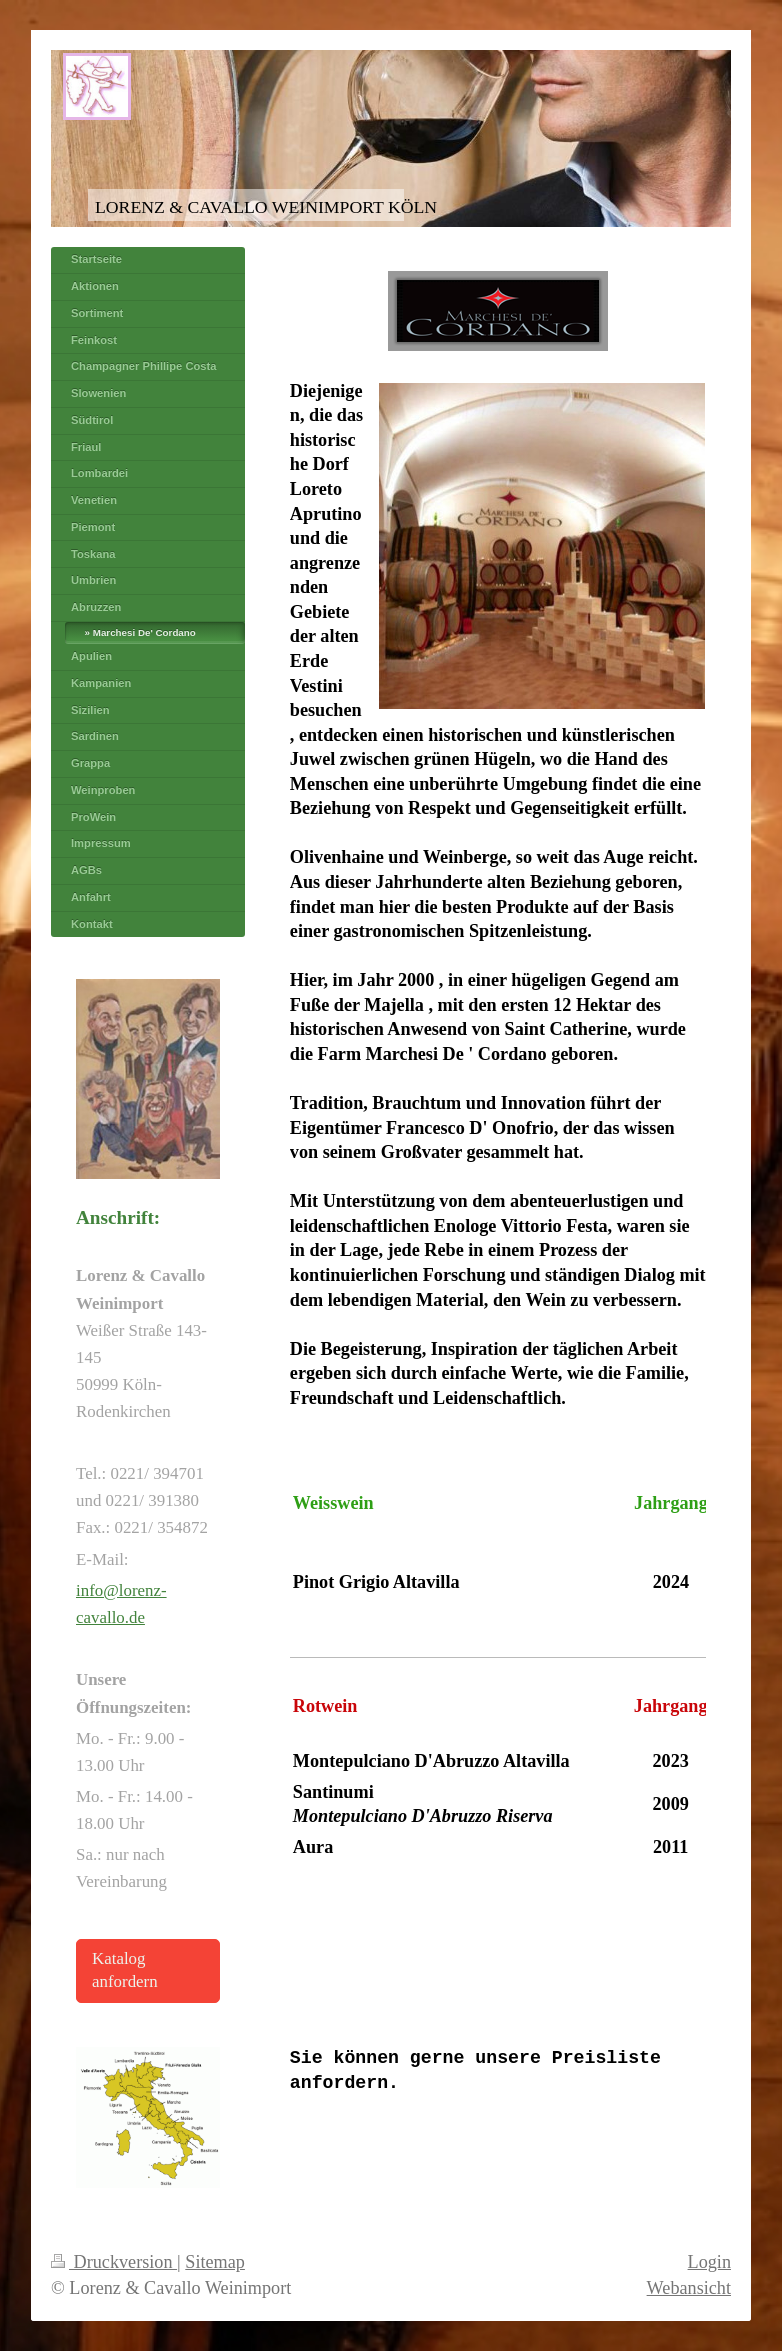 Image resolution: width=782 pixels, height=2351 pixels. I want to click on Katalog anfordern, so click(125, 1970).